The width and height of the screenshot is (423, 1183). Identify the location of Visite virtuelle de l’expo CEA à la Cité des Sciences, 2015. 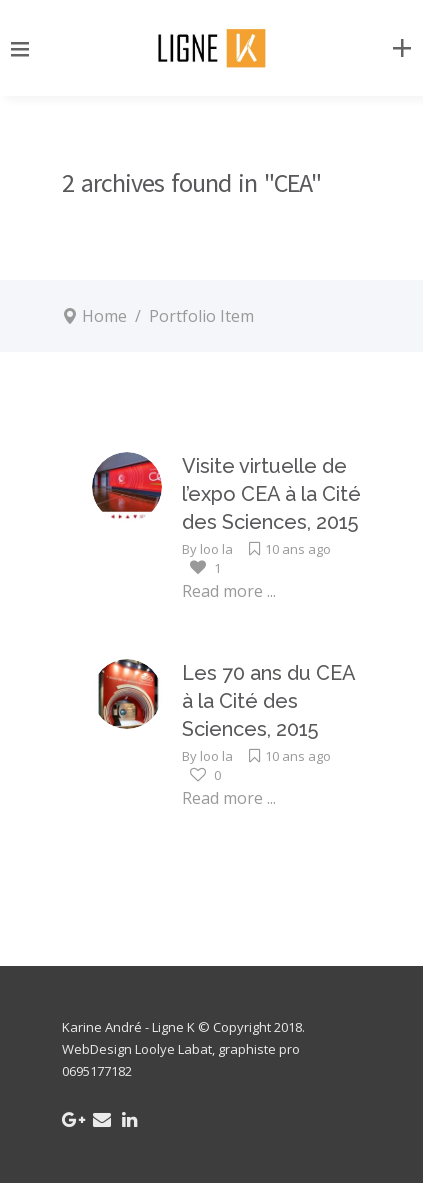
(271, 494).